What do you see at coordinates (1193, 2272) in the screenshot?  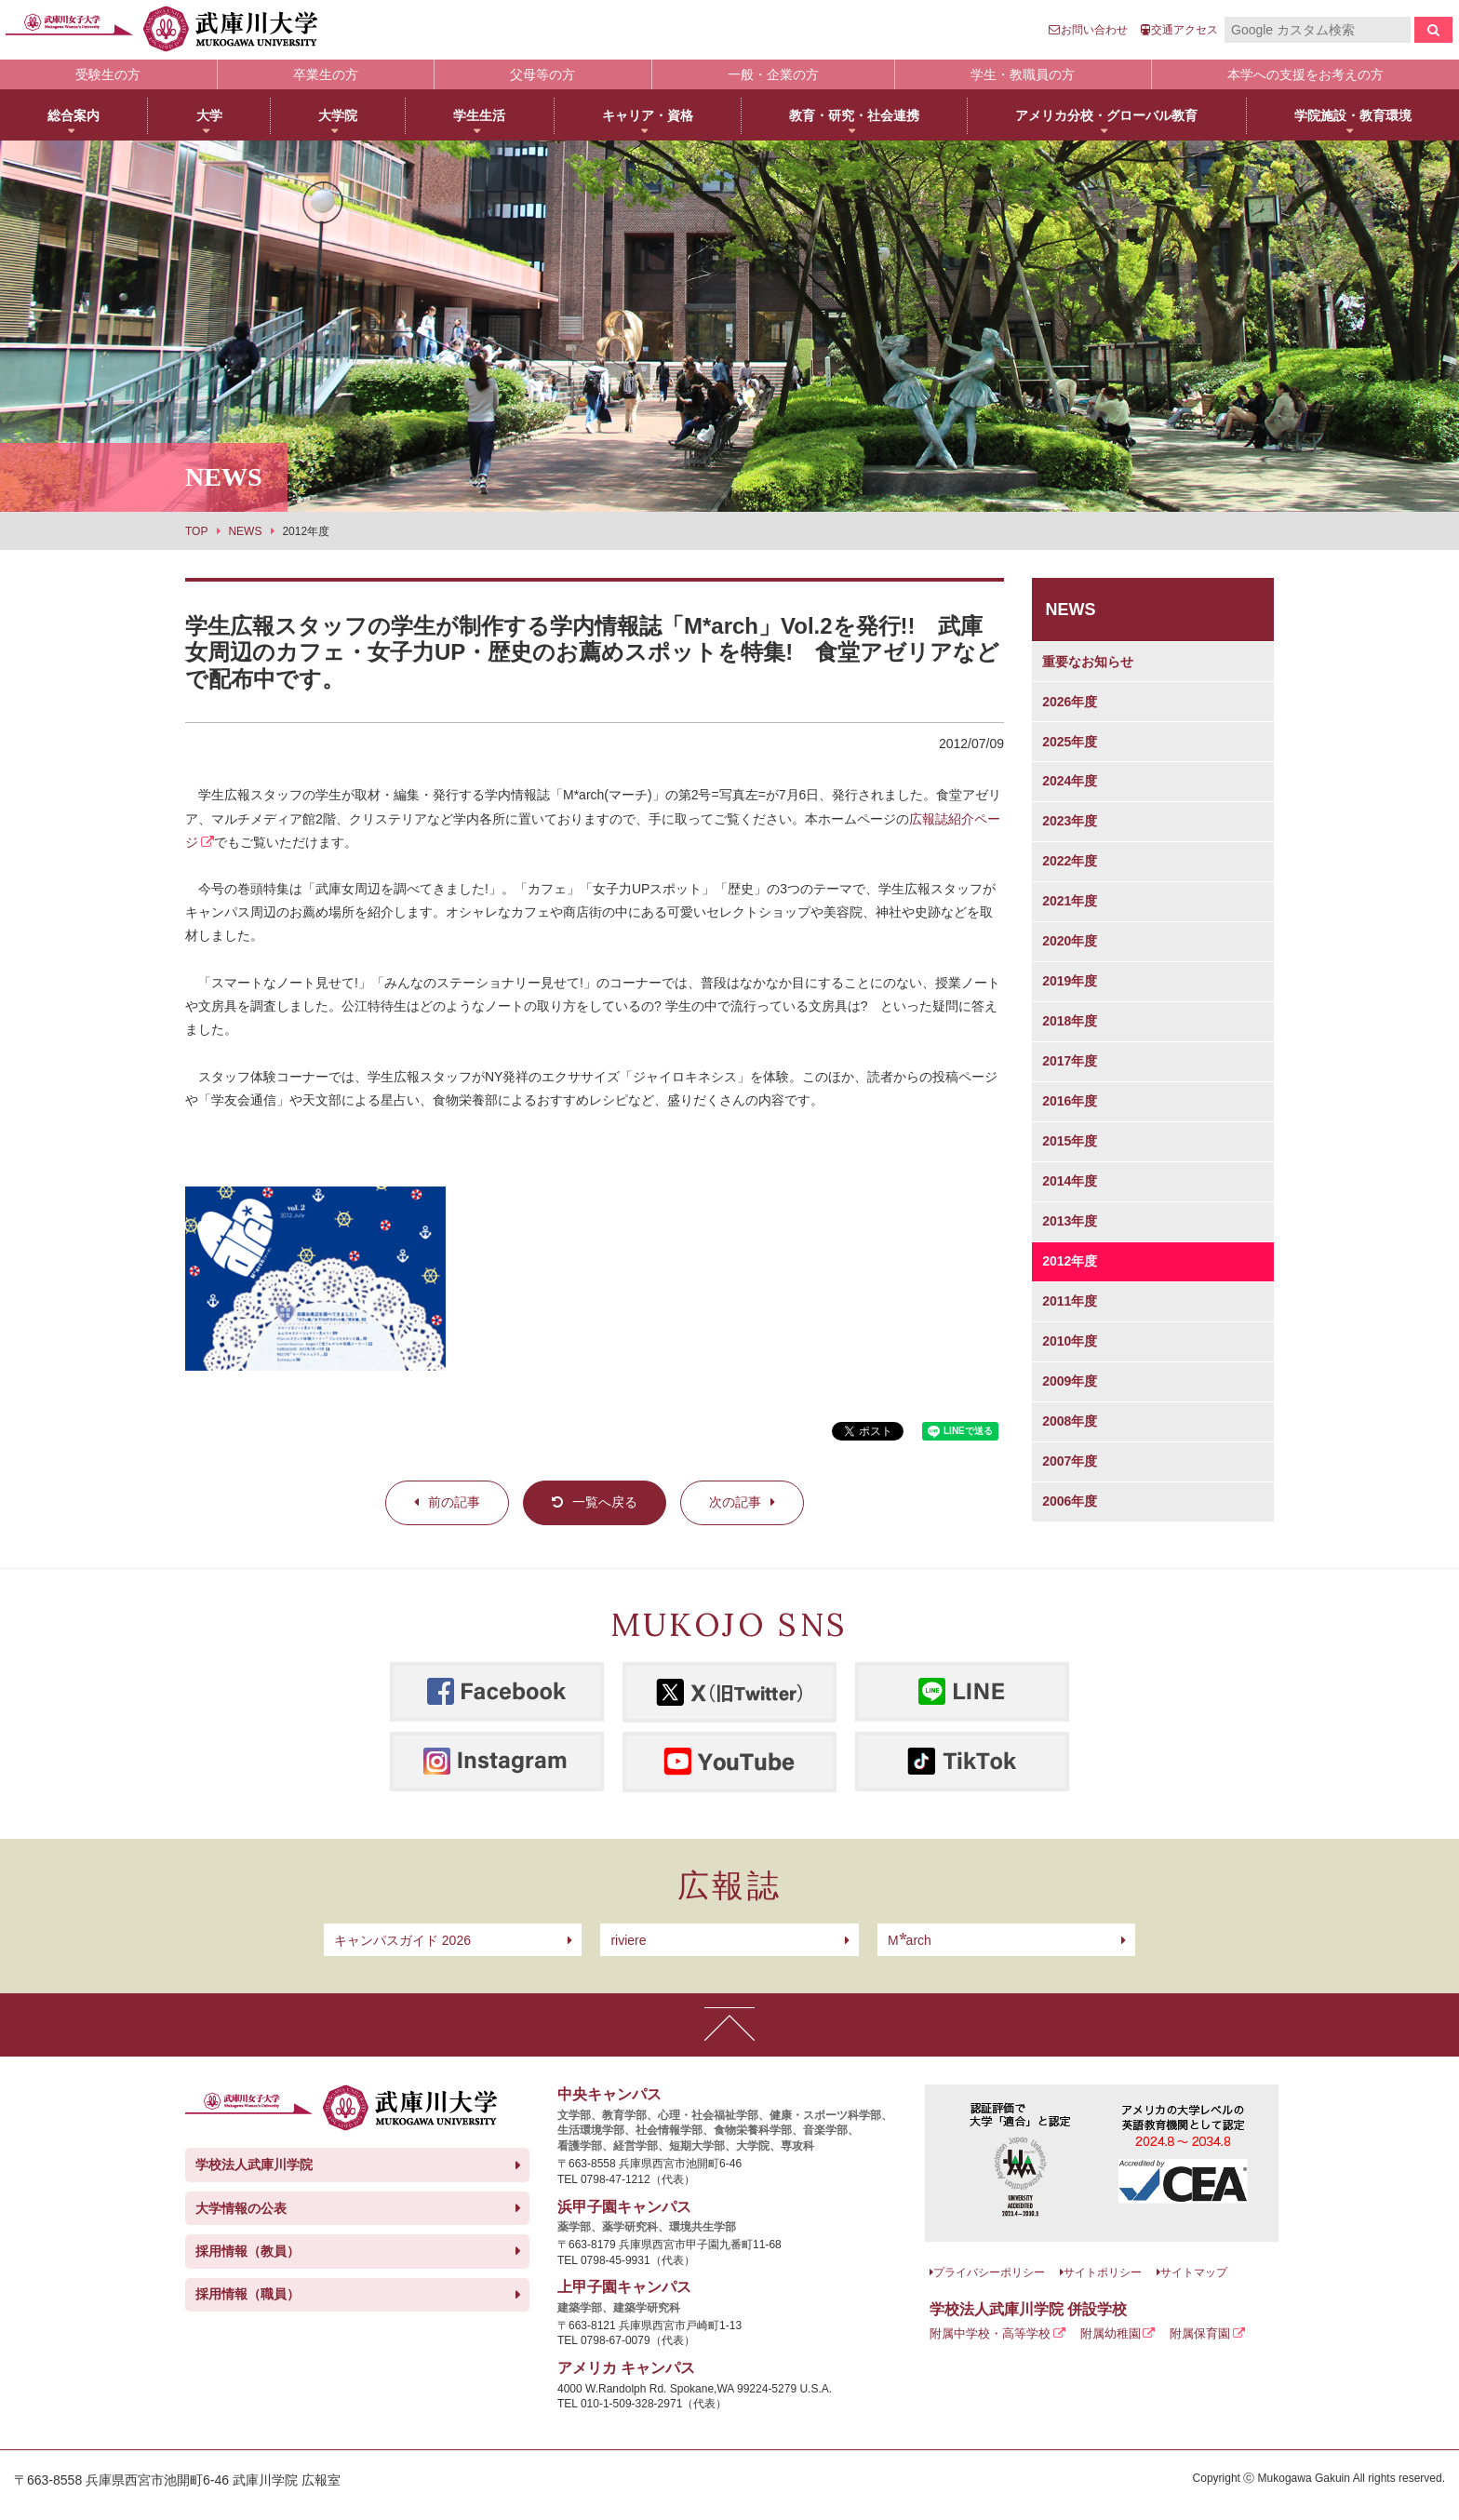 I see `サイトマップ` at bounding box center [1193, 2272].